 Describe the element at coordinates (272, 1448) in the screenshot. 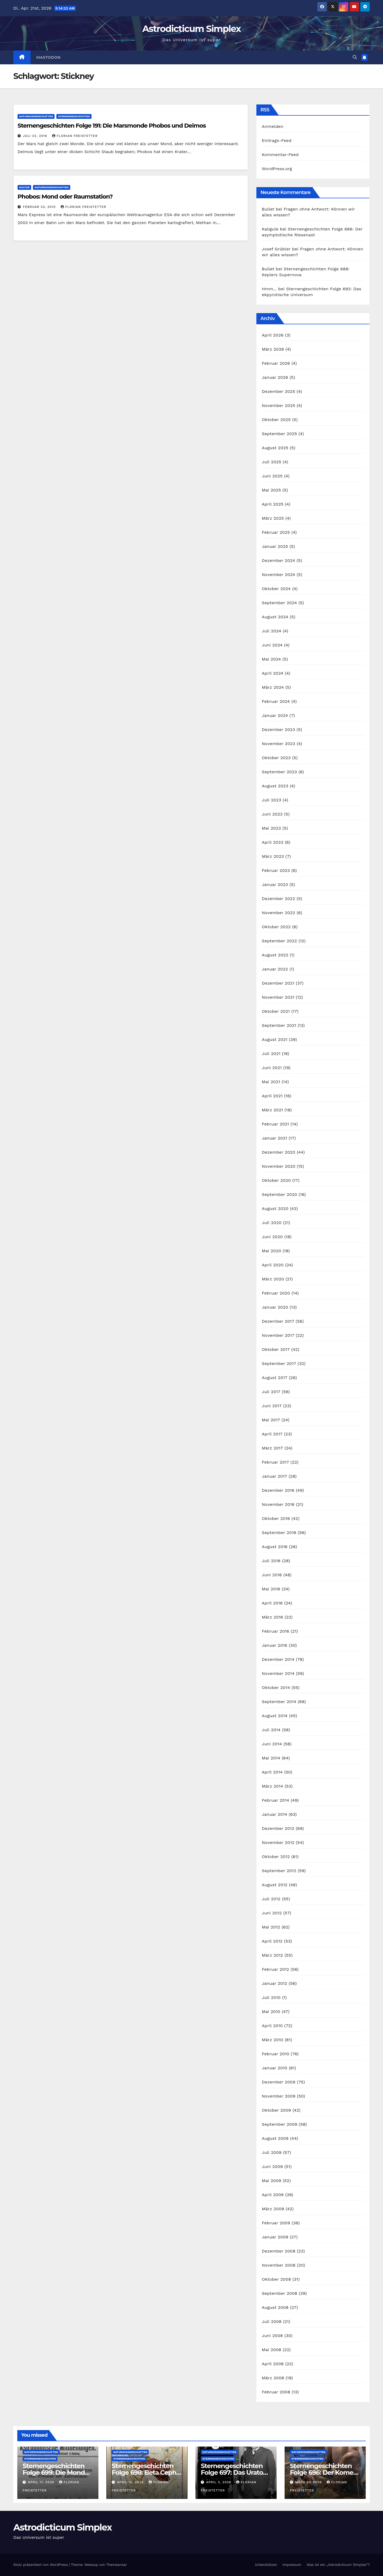

I see `März 2017` at that location.